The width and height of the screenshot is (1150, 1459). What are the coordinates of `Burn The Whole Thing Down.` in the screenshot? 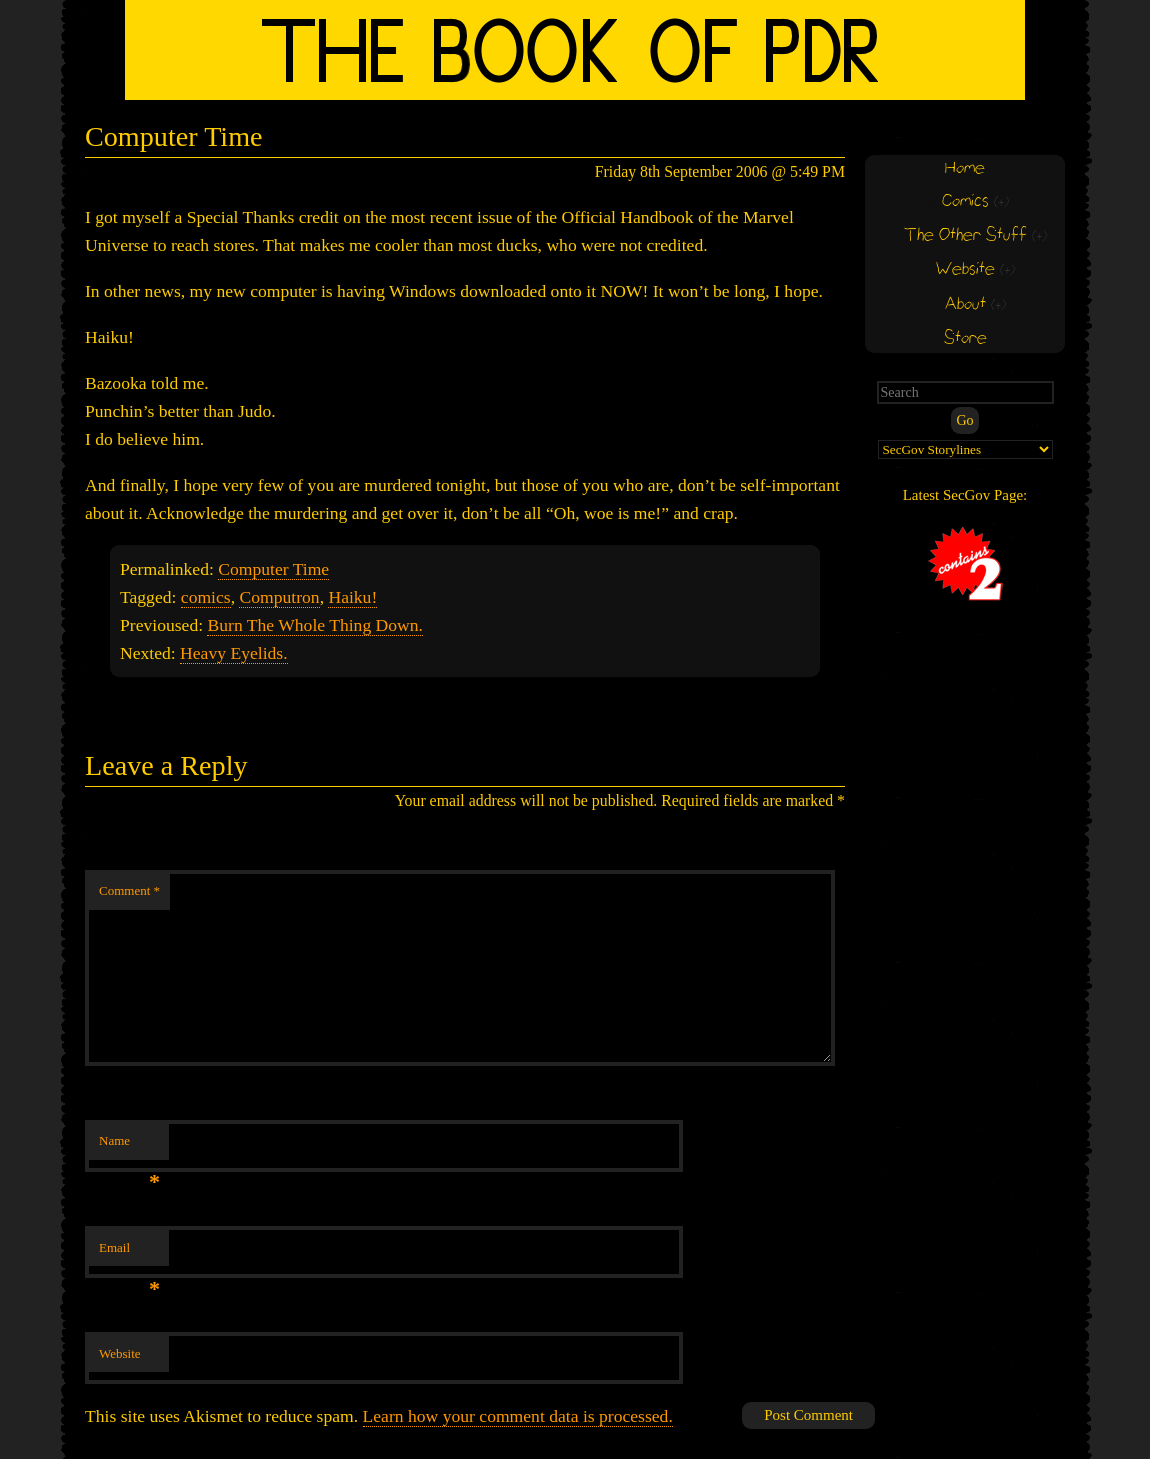 It's located at (315, 625).